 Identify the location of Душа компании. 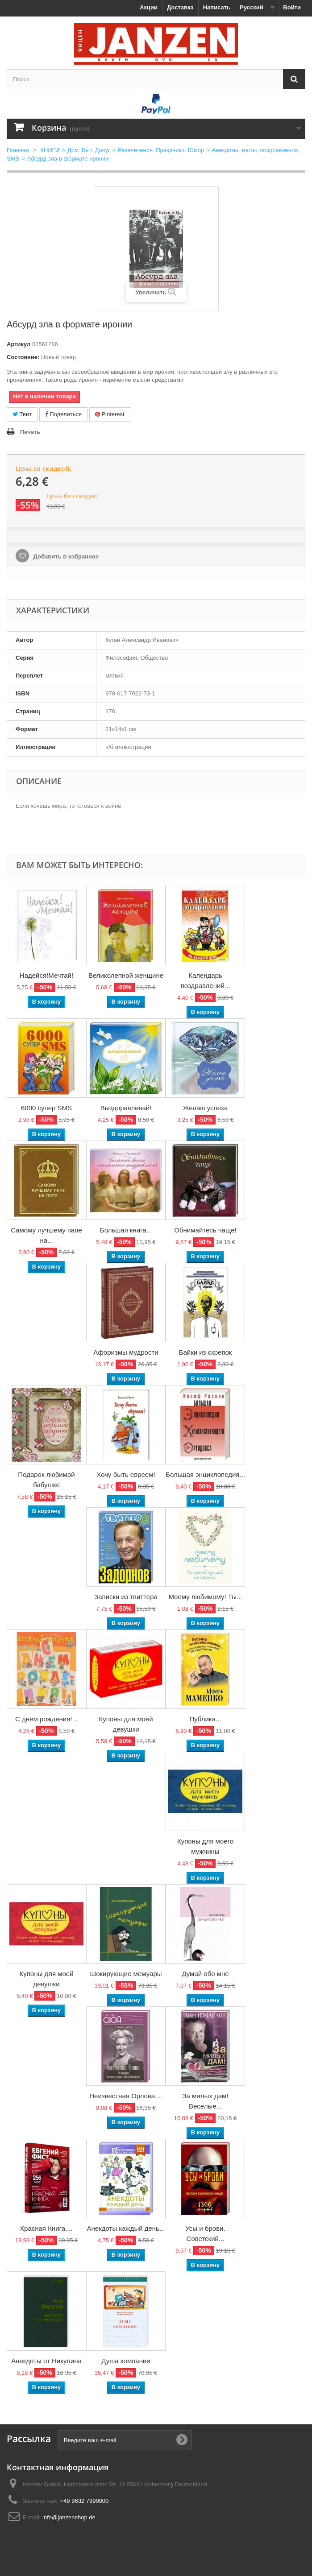
(125, 2361).